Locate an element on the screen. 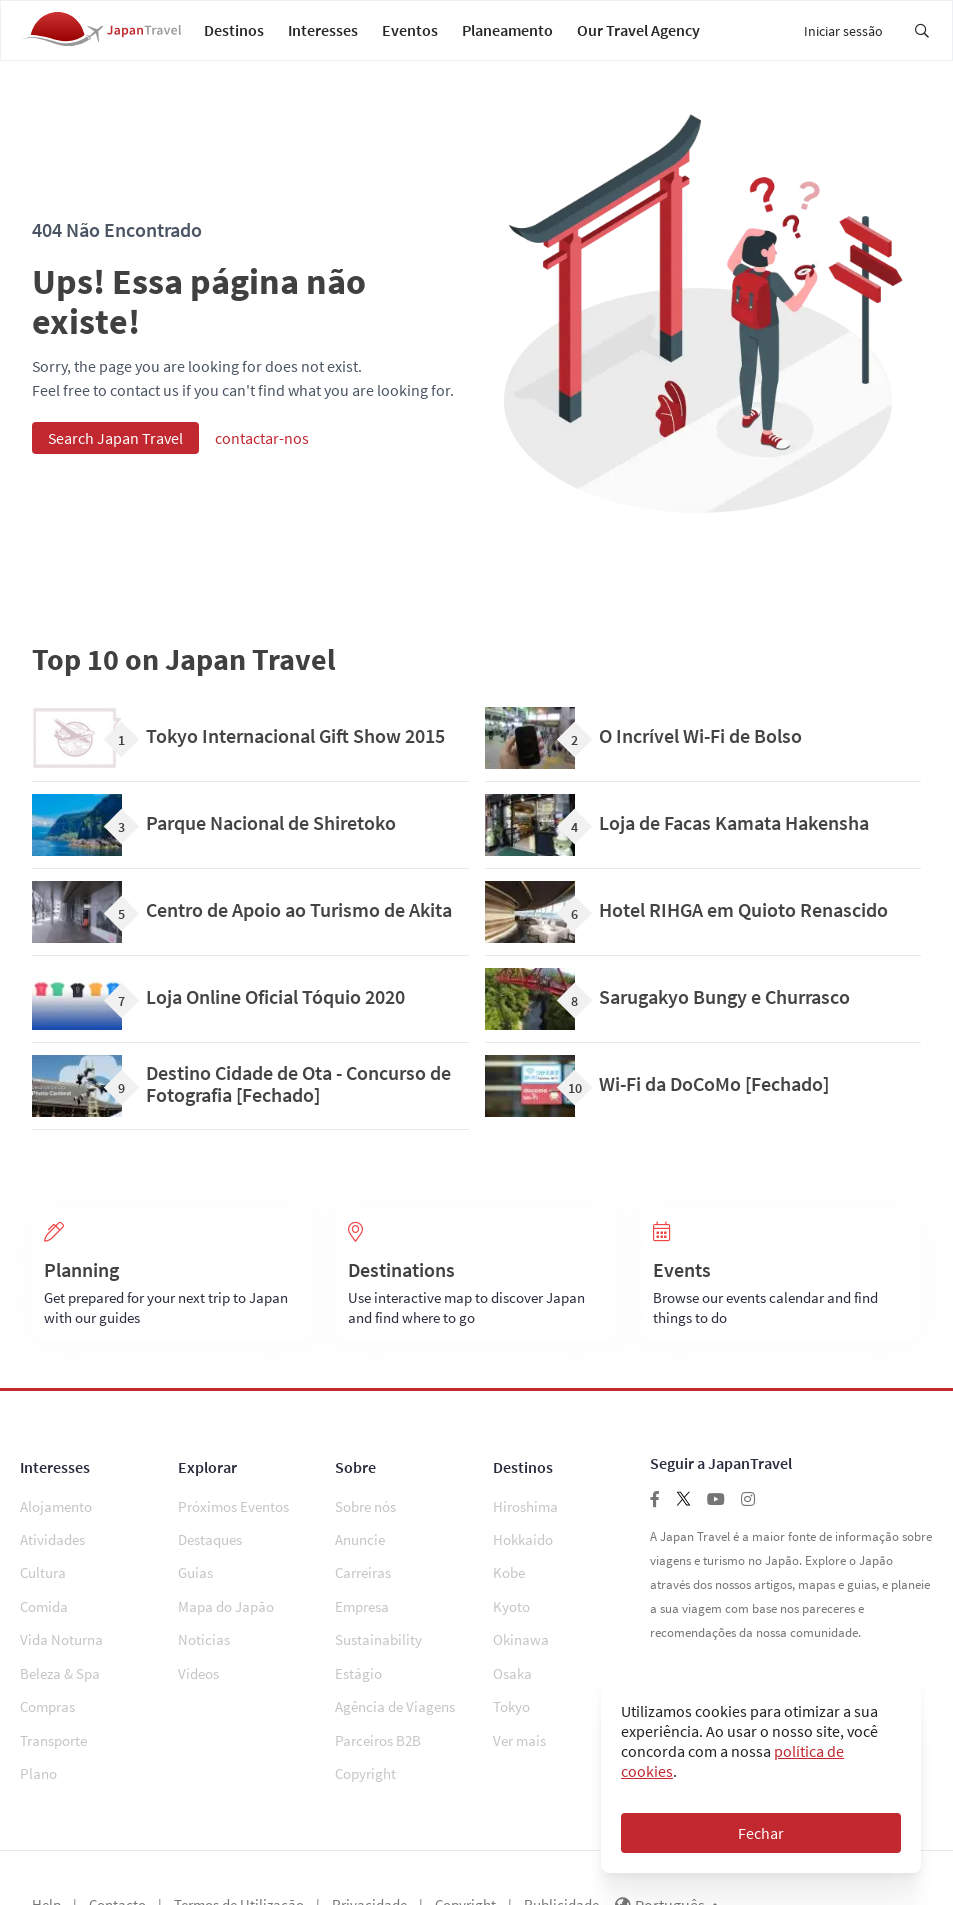 This screenshot has height=1905, width=953. contactar-nos is located at coordinates (262, 459).